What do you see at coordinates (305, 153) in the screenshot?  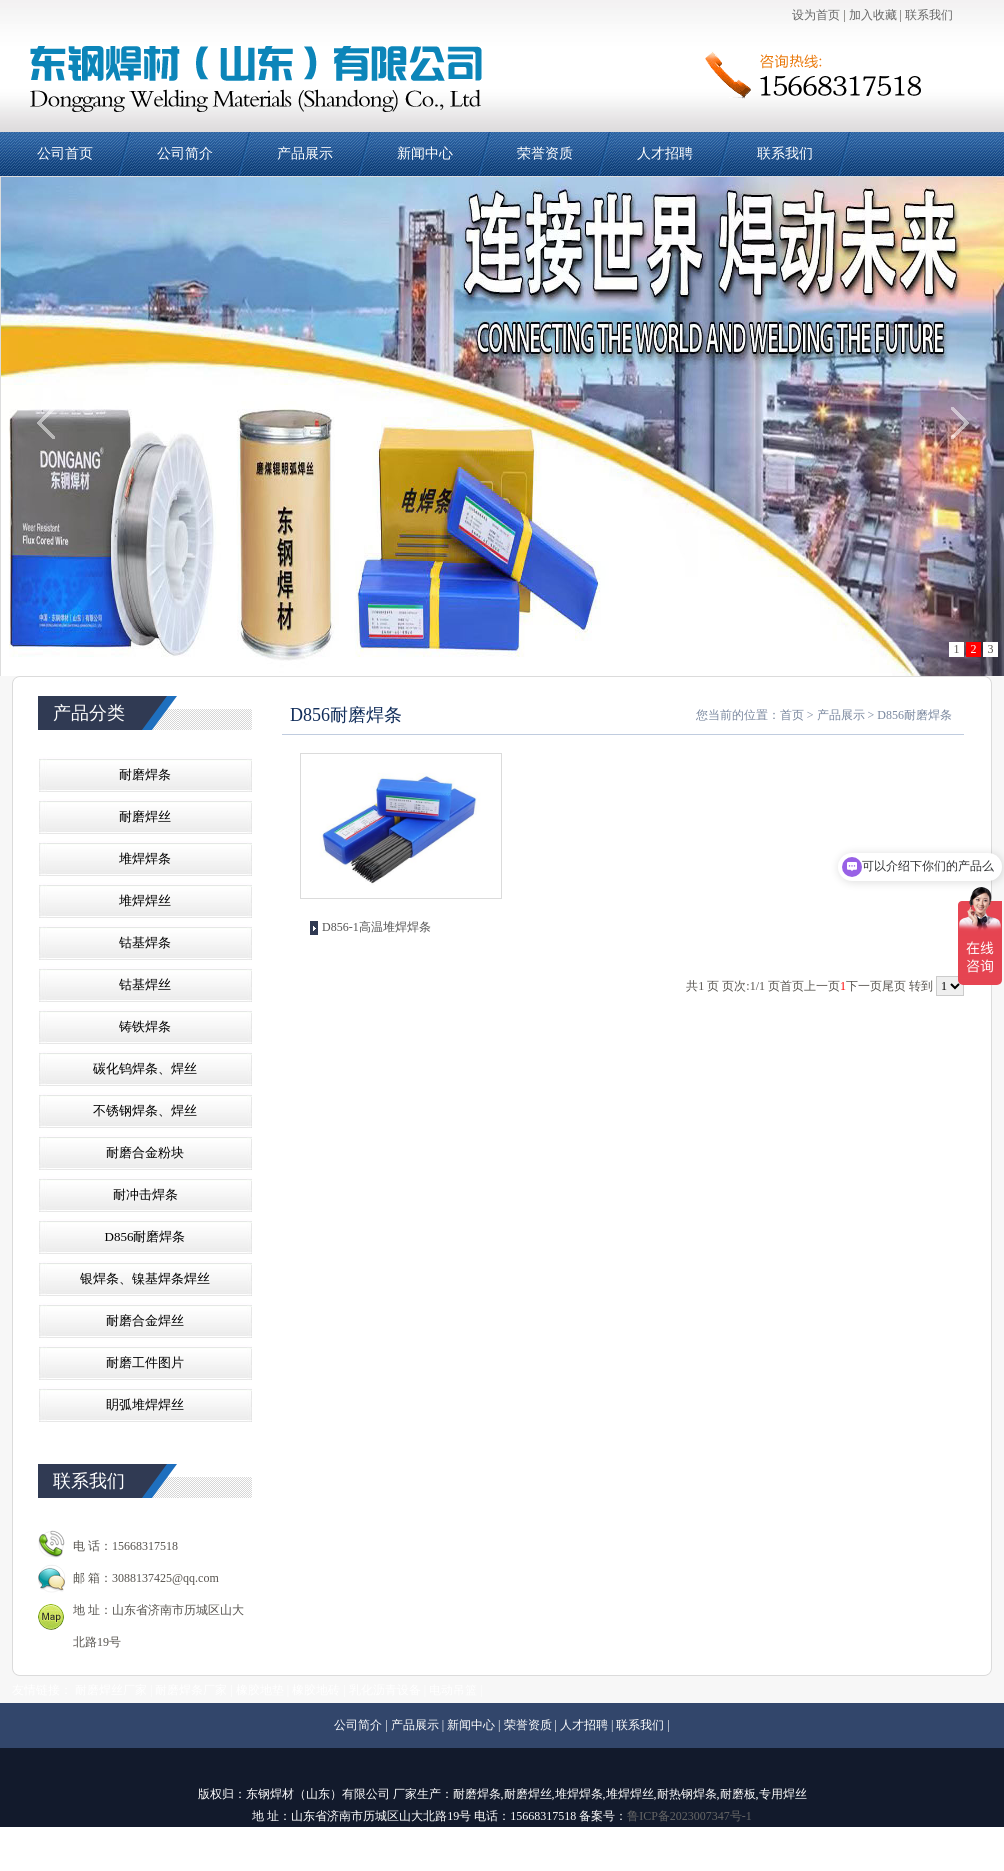 I see `产品展示` at bounding box center [305, 153].